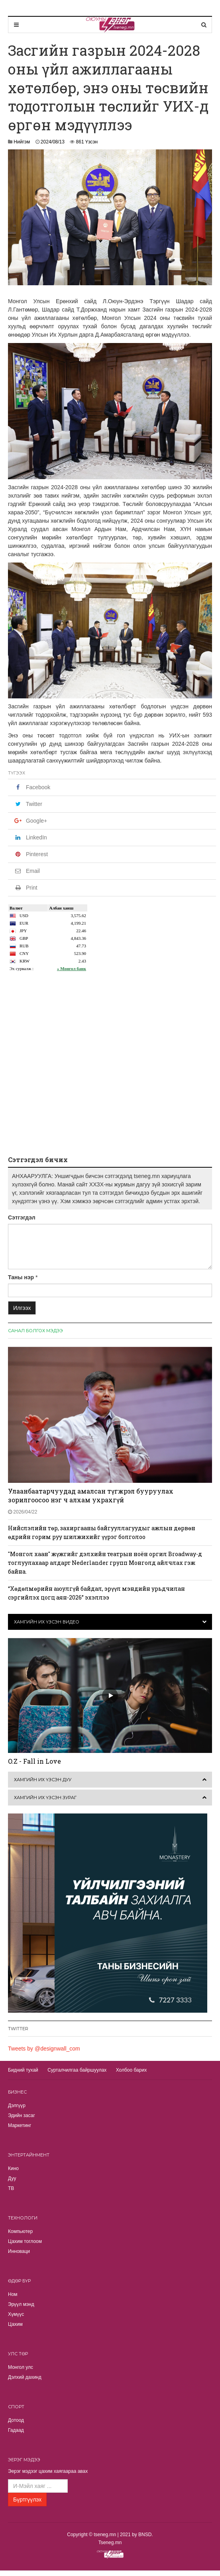  What do you see at coordinates (16, 2314) in the screenshot?
I see `Хүмүүс` at bounding box center [16, 2314].